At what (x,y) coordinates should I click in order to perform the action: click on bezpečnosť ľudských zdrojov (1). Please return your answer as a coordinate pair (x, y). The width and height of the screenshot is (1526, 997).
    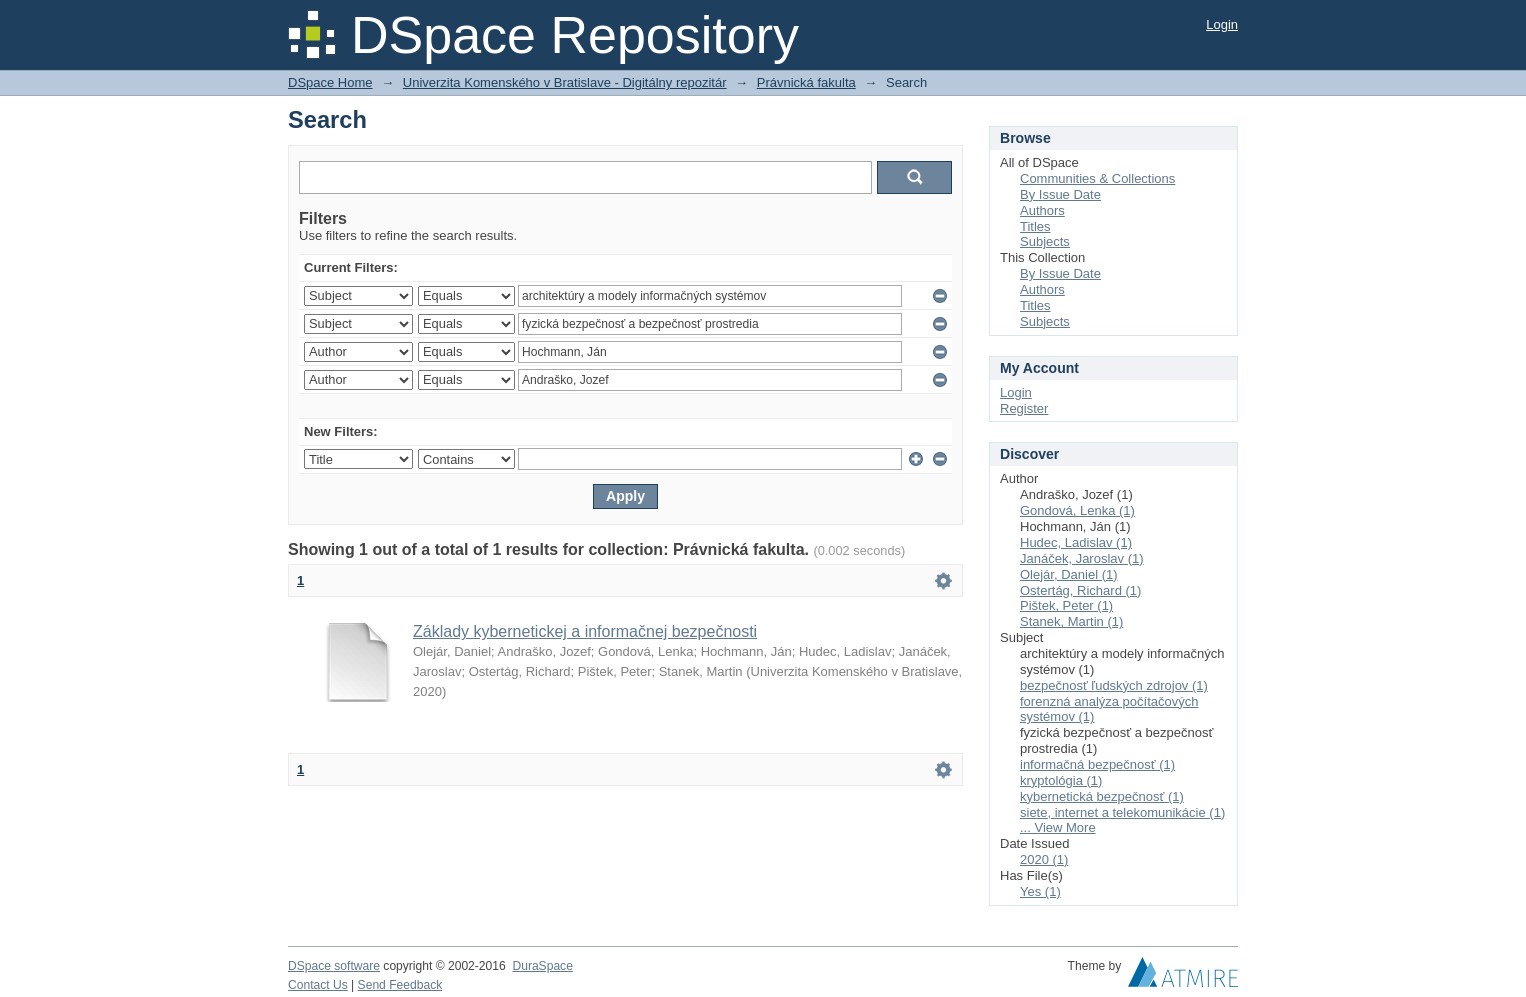
    Looking at the image, I should click on (1114, 685).